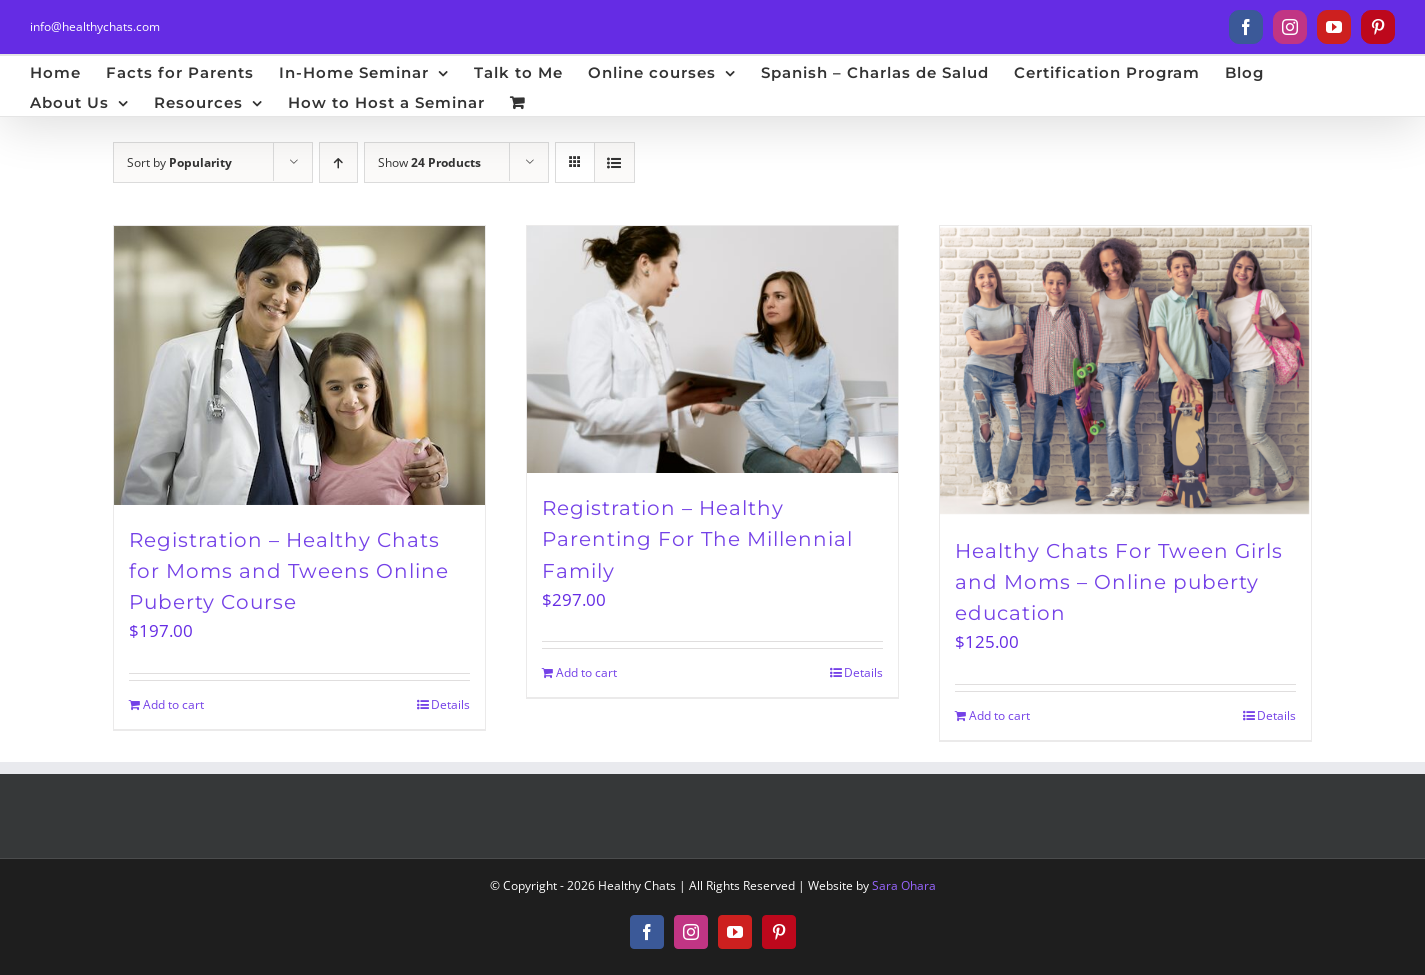 Image resolution: width=1425 pixels, height=975 pixels. I want to click on [Ascending order], so click(338, 162).